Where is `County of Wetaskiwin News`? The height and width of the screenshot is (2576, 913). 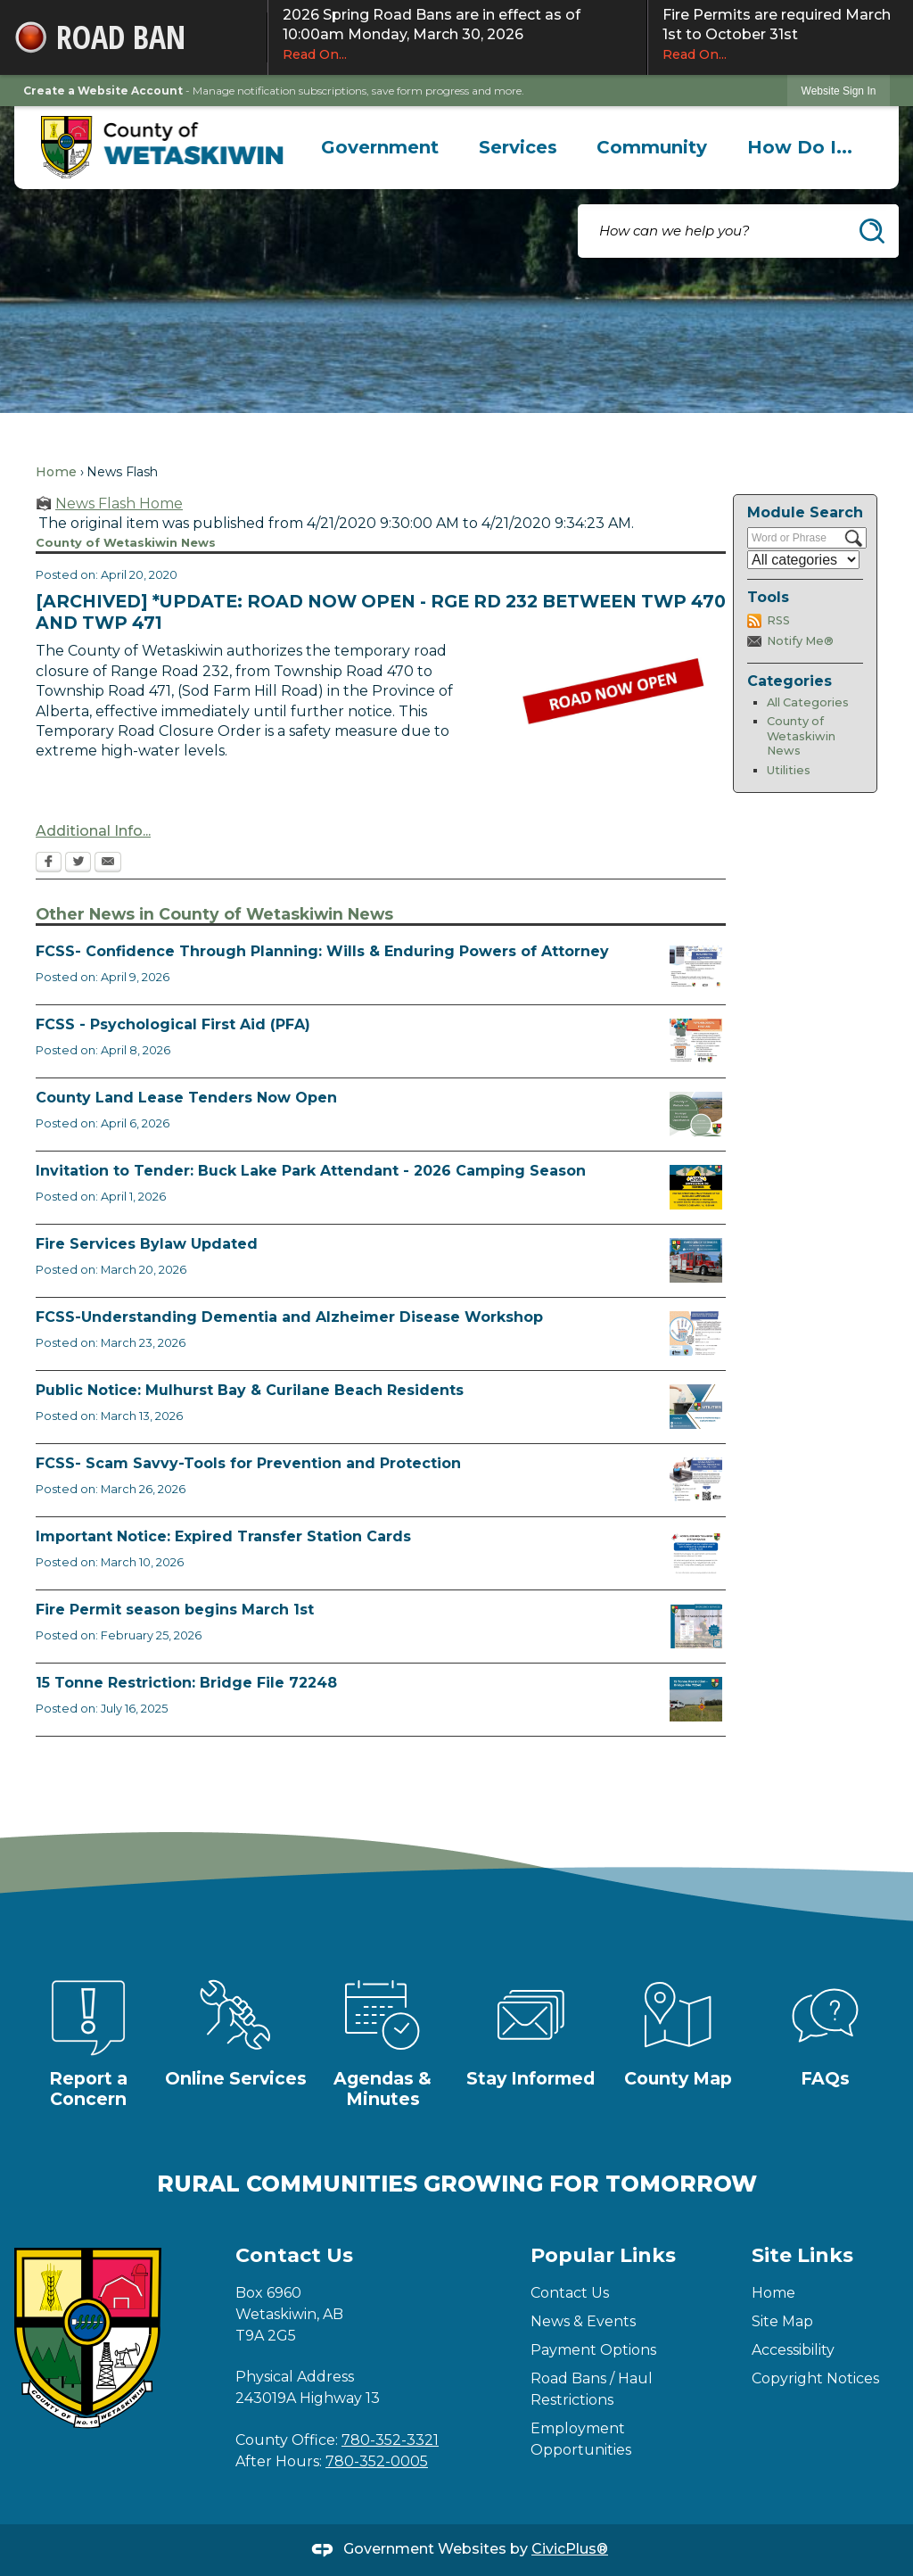
County of Wetaskiwin News is located at coordinates (801, 735).